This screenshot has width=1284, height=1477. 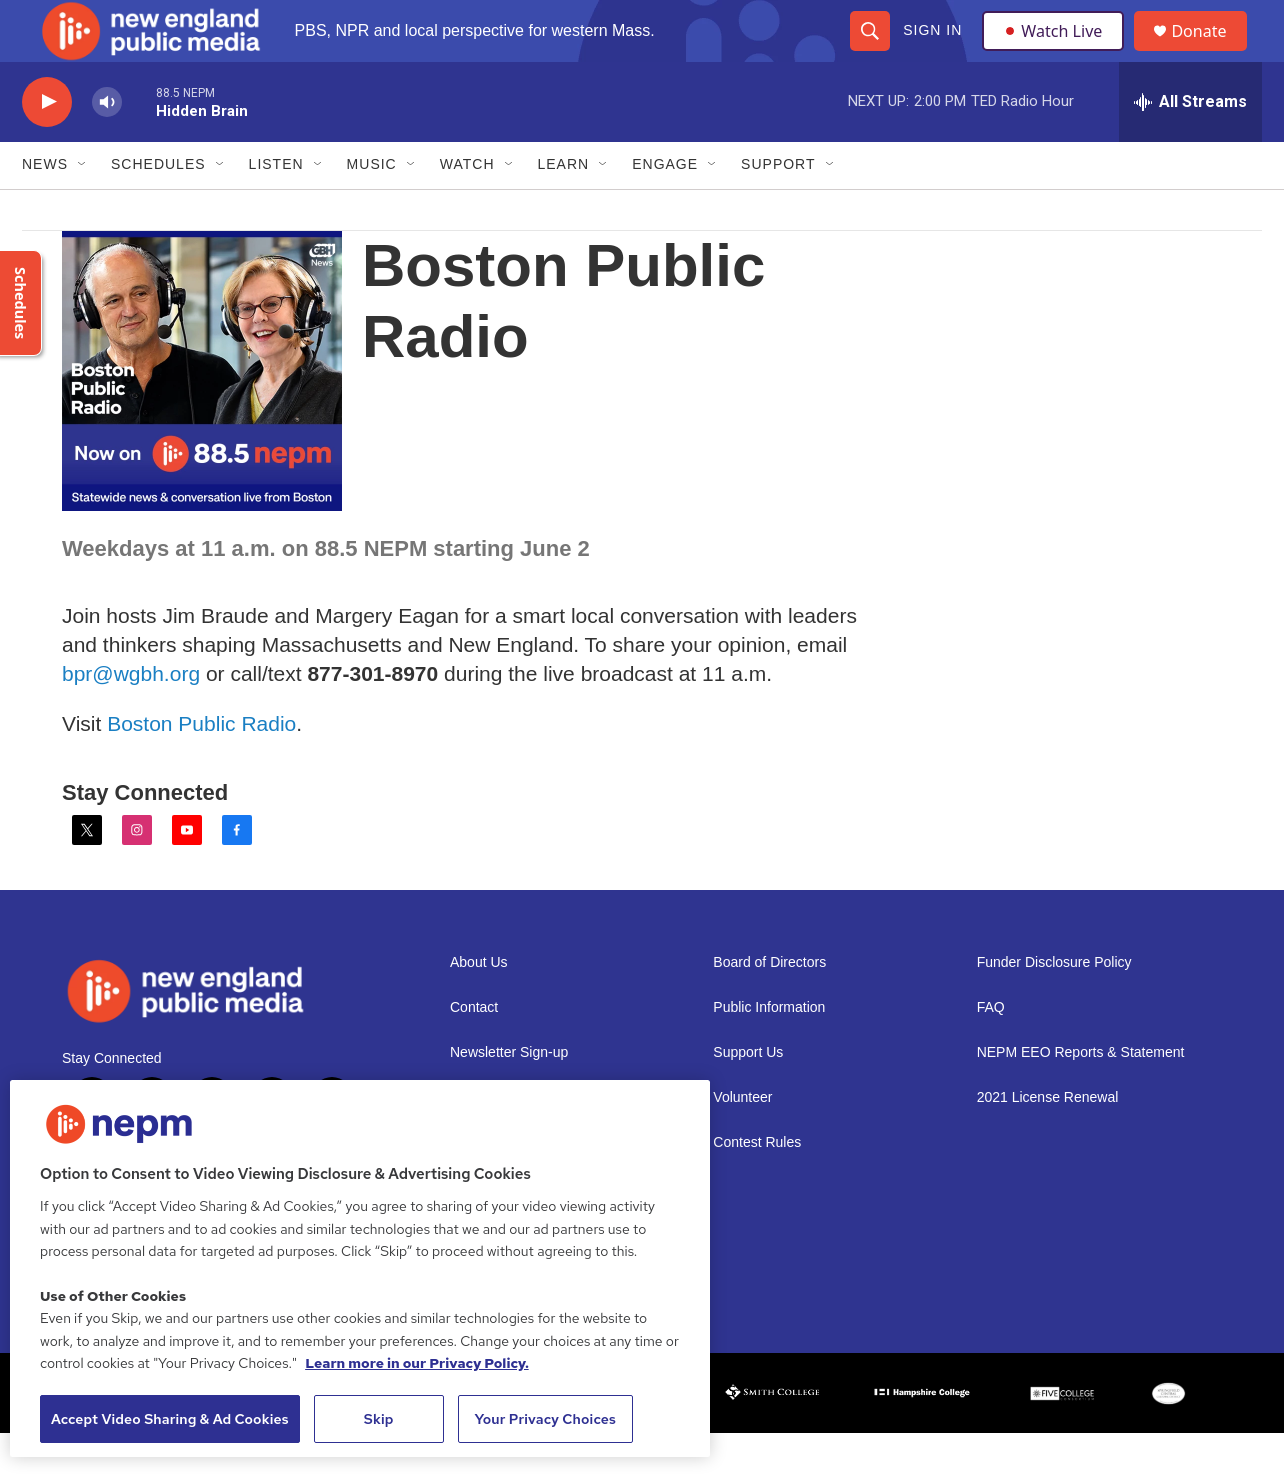 What do you see at coordinates (47, 145) in the screenshot?
I see `[play]` at bounding box center [47, 145].